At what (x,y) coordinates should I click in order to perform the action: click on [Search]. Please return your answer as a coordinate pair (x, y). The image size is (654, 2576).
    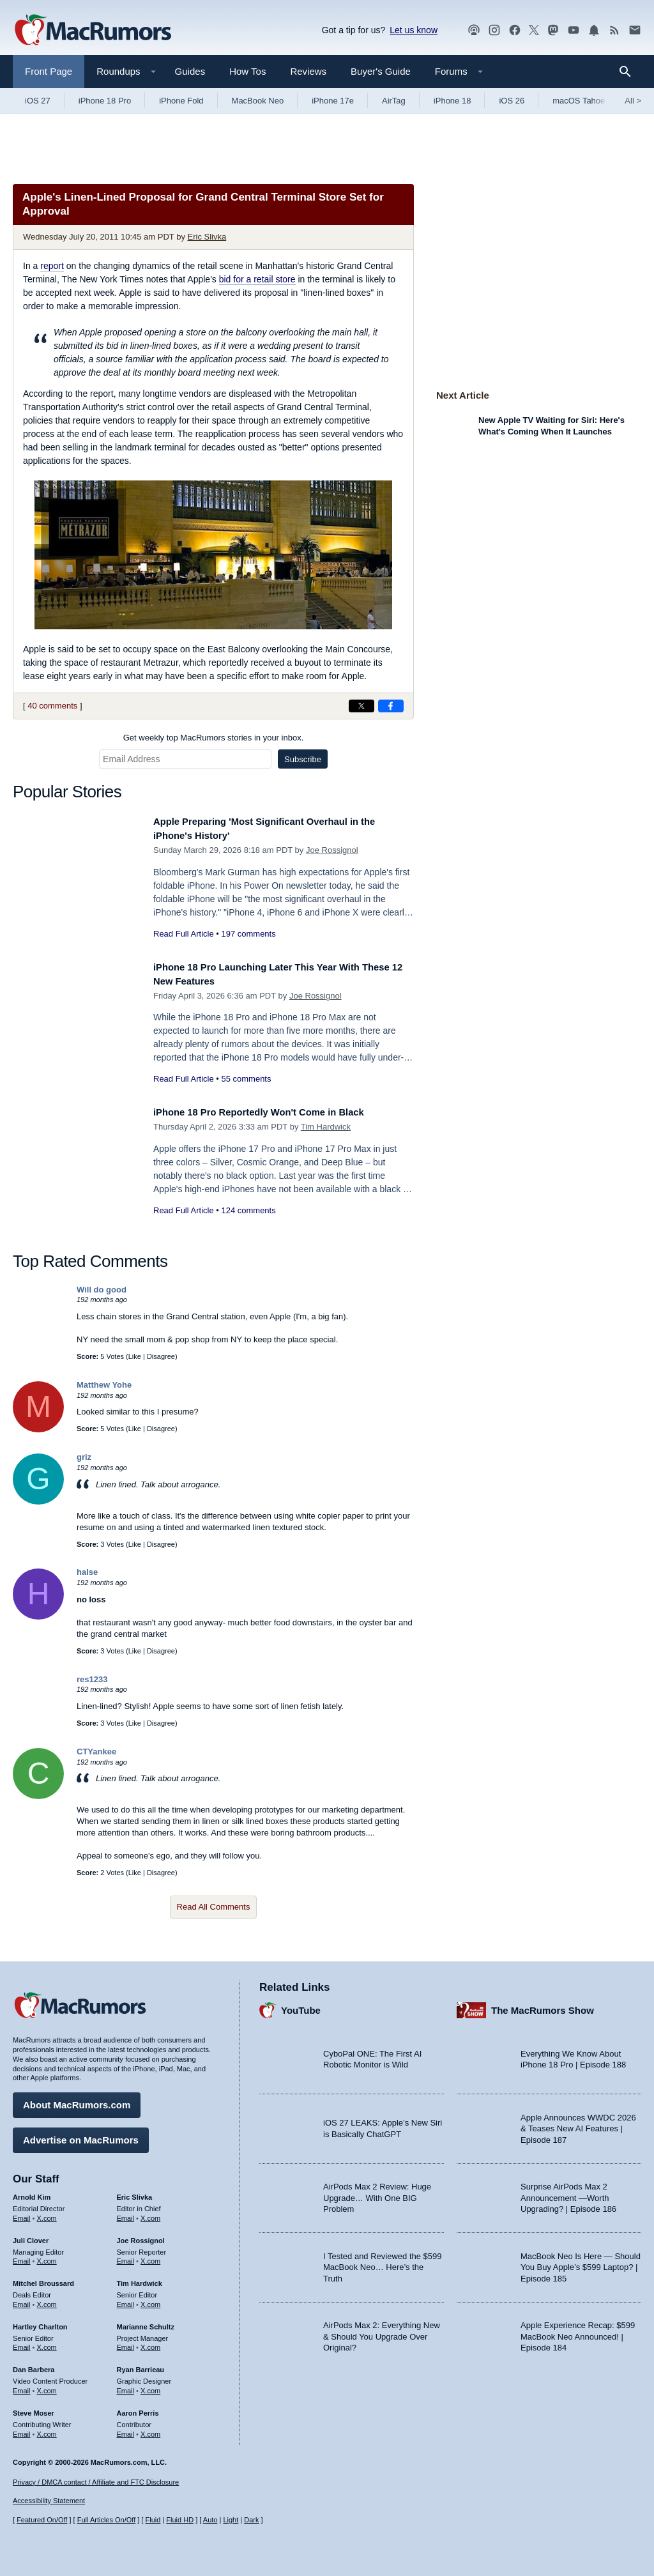
    Looking at the image, I should click on (629, 71).